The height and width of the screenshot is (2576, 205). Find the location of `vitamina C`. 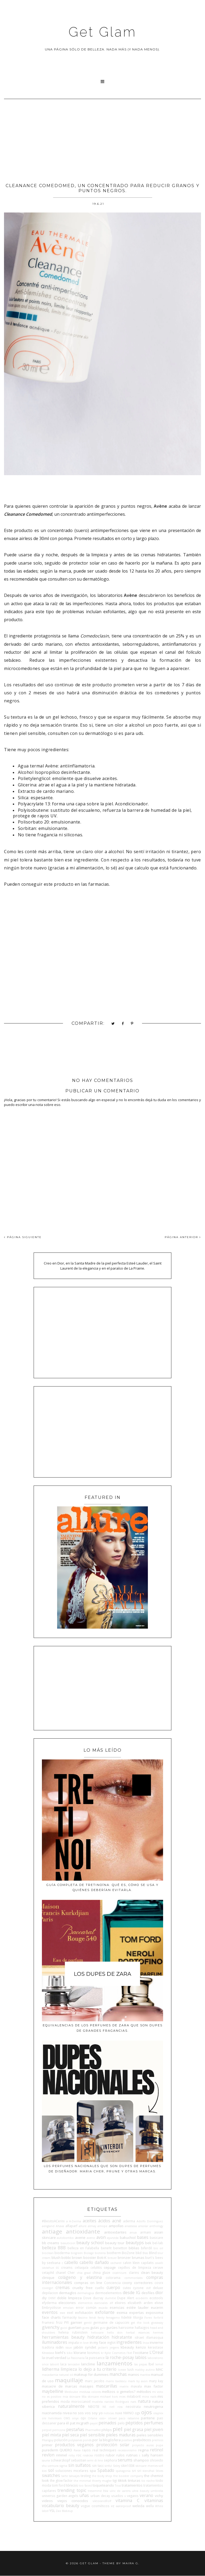

vitamina C is located at coordinates (128, 2500).